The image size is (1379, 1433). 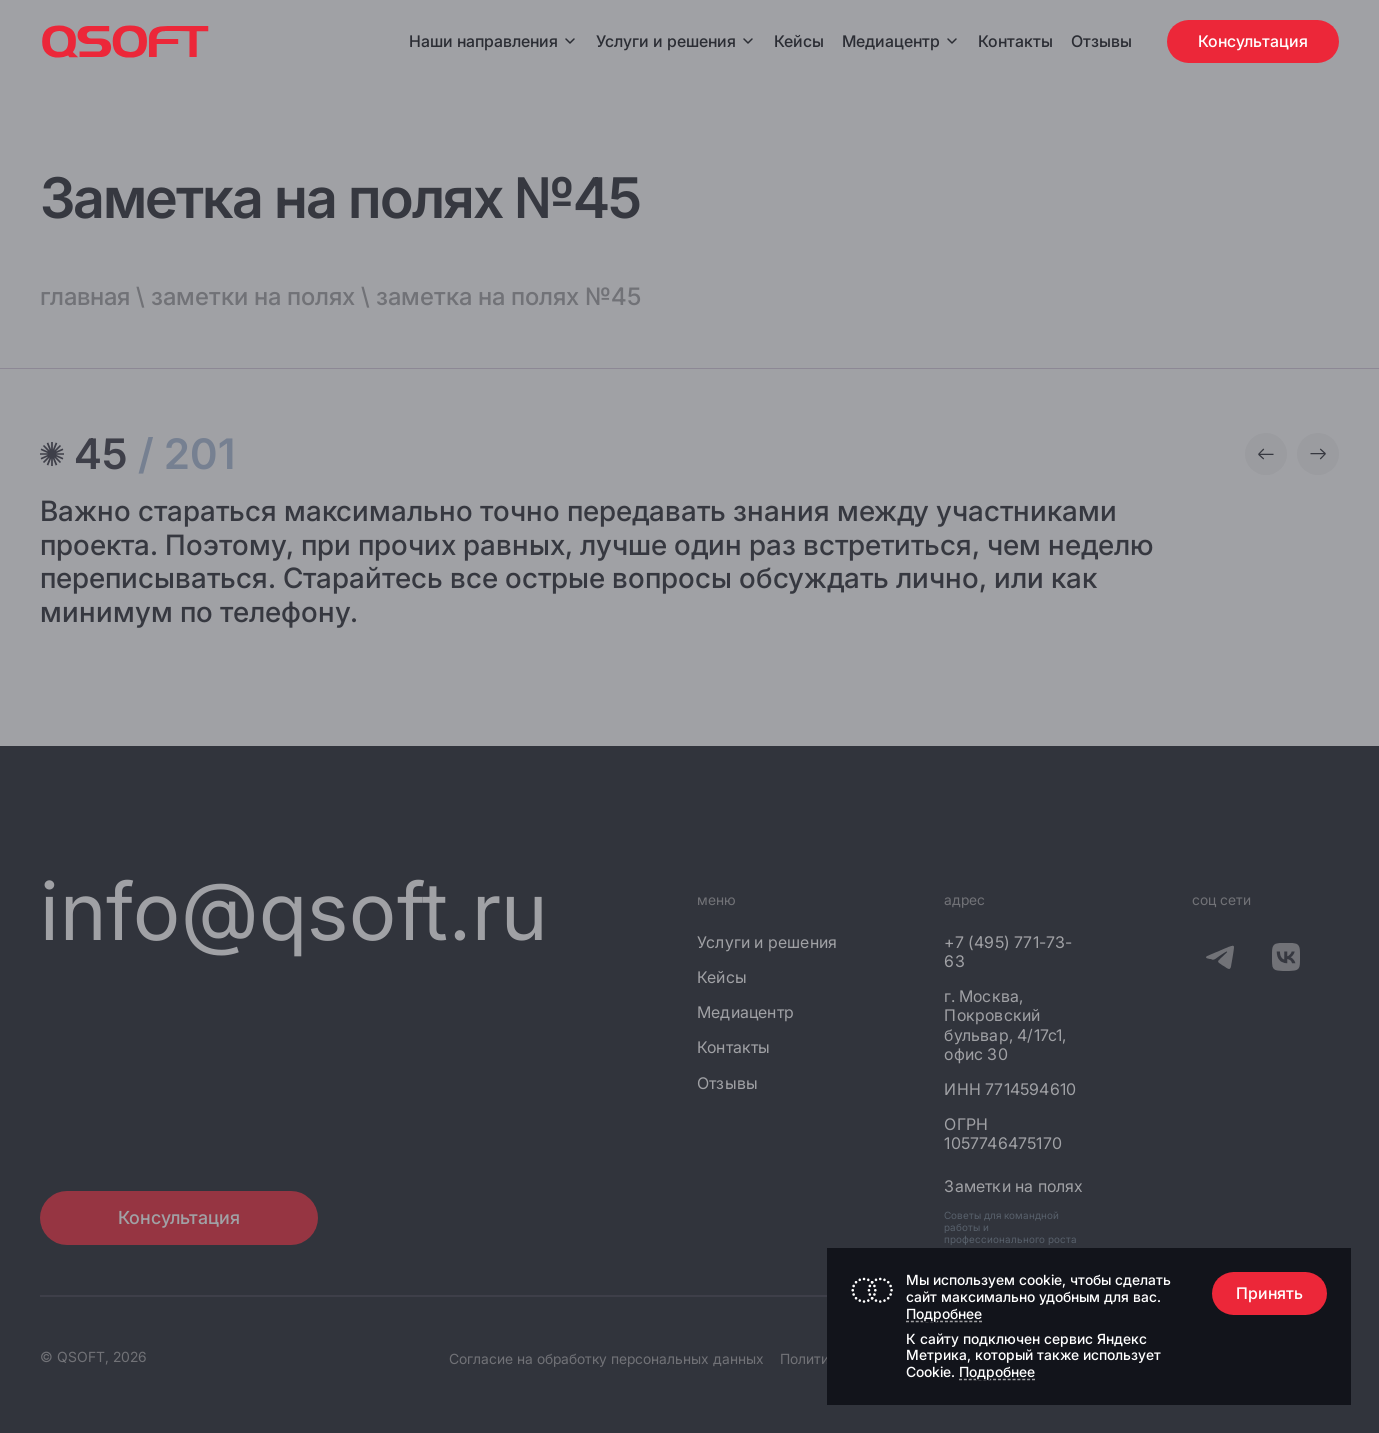 I want to click on заметки на полях, so click(x=253, y=296).